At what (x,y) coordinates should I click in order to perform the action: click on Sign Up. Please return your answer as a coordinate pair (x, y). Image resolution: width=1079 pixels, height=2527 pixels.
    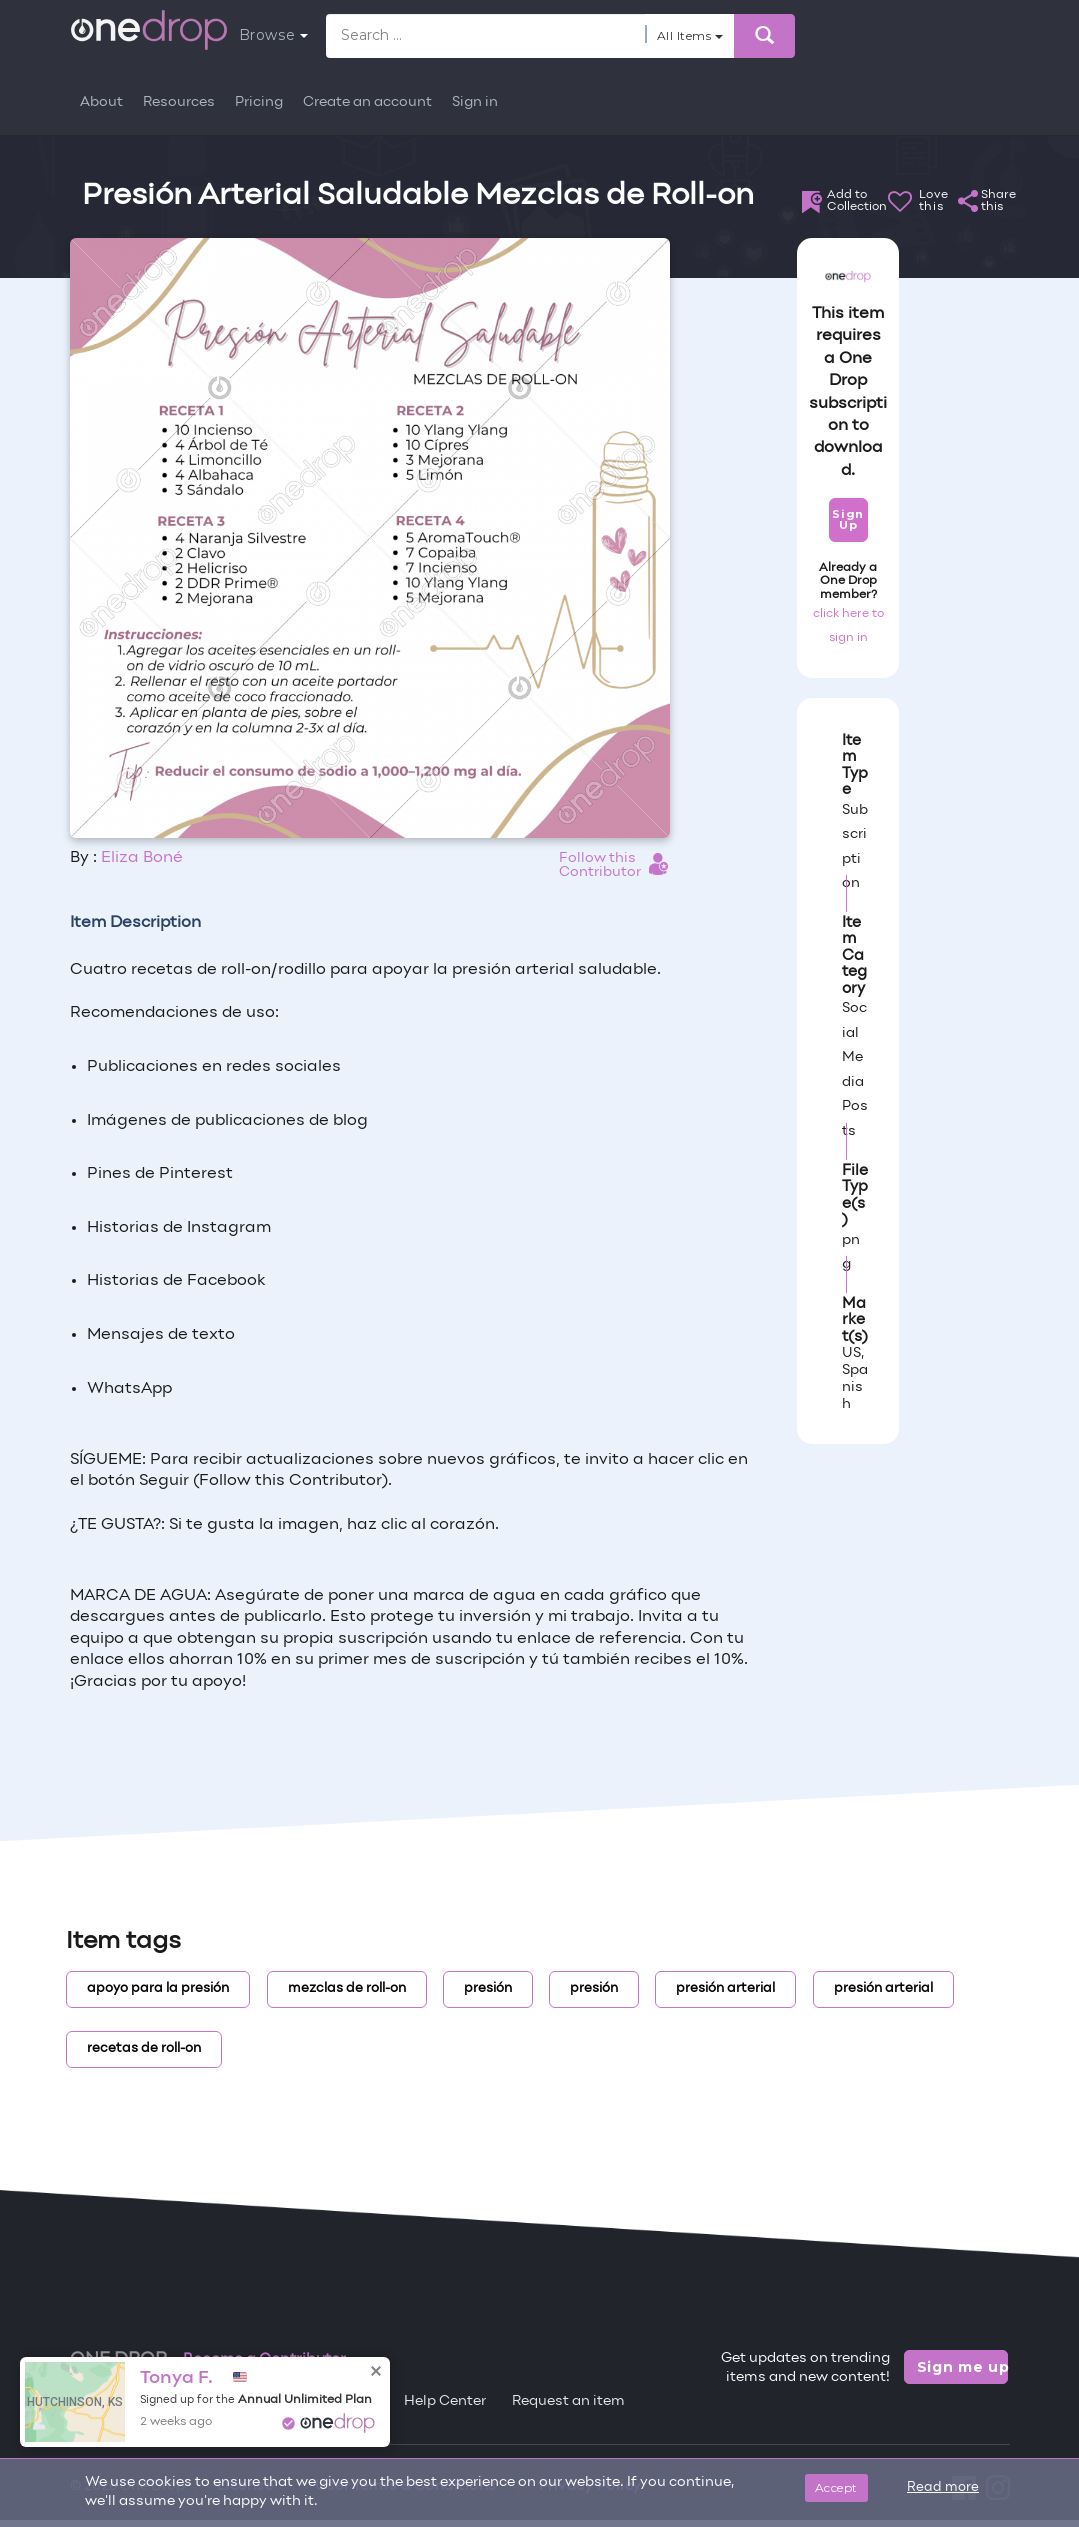
    Looking at the image, I should click on (847, 519).